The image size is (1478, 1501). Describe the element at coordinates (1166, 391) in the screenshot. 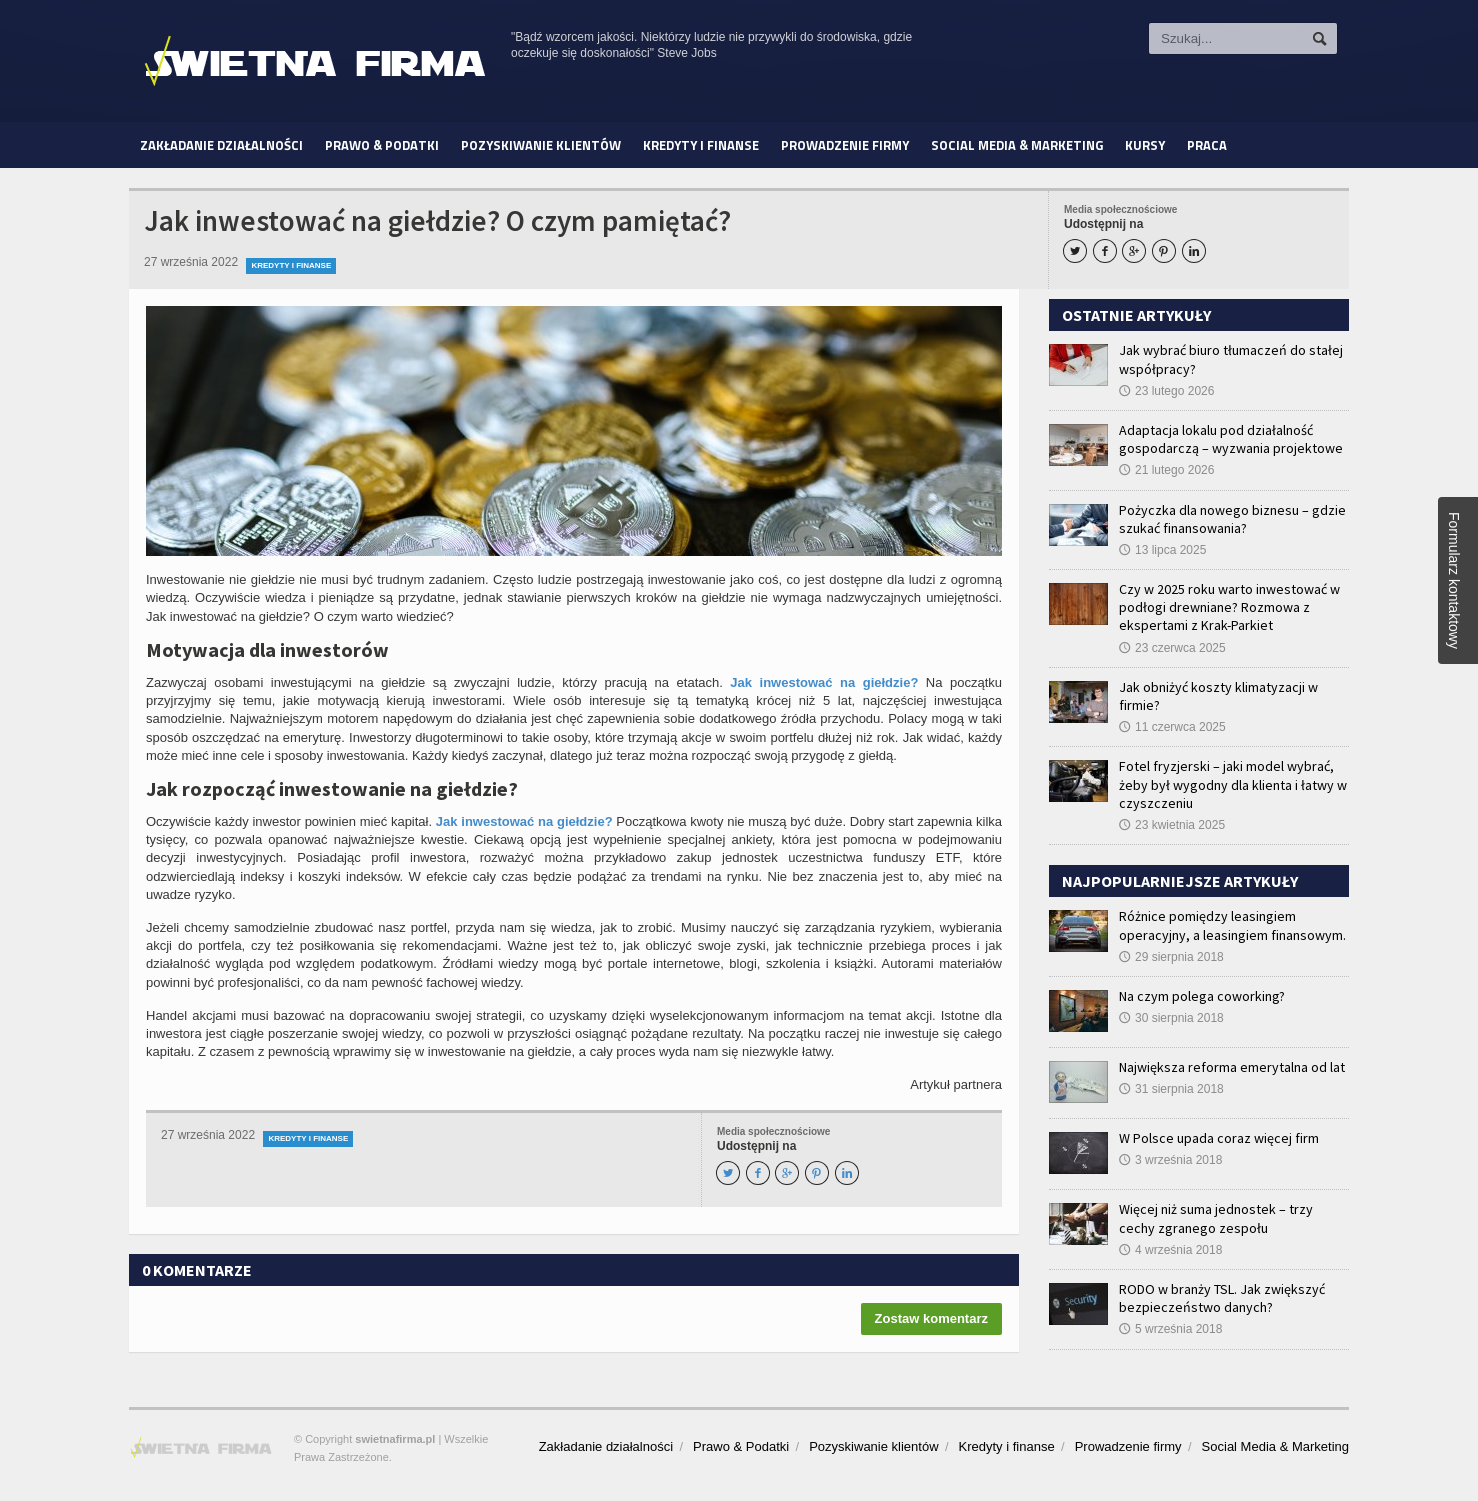

I see `23 lutego 2026` at that location.